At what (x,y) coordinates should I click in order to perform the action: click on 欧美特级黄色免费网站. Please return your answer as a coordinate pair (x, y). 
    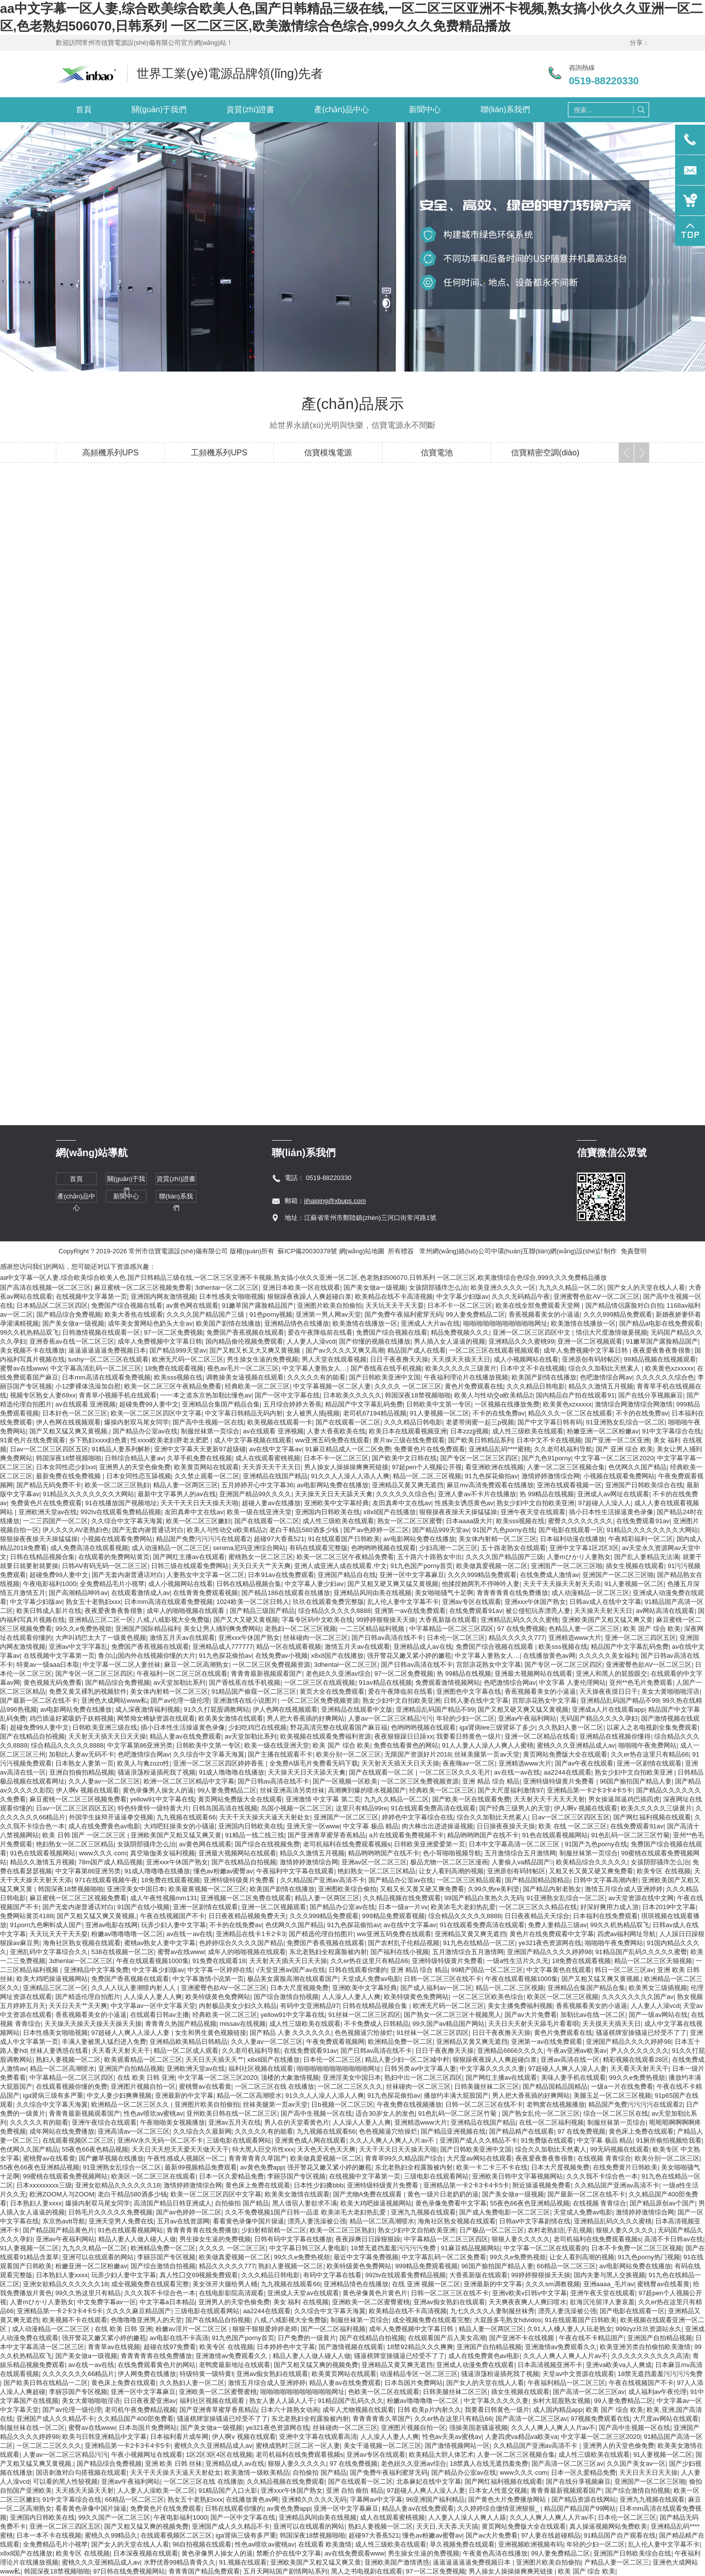
    Looking at the image, I should click on (217, 1996).